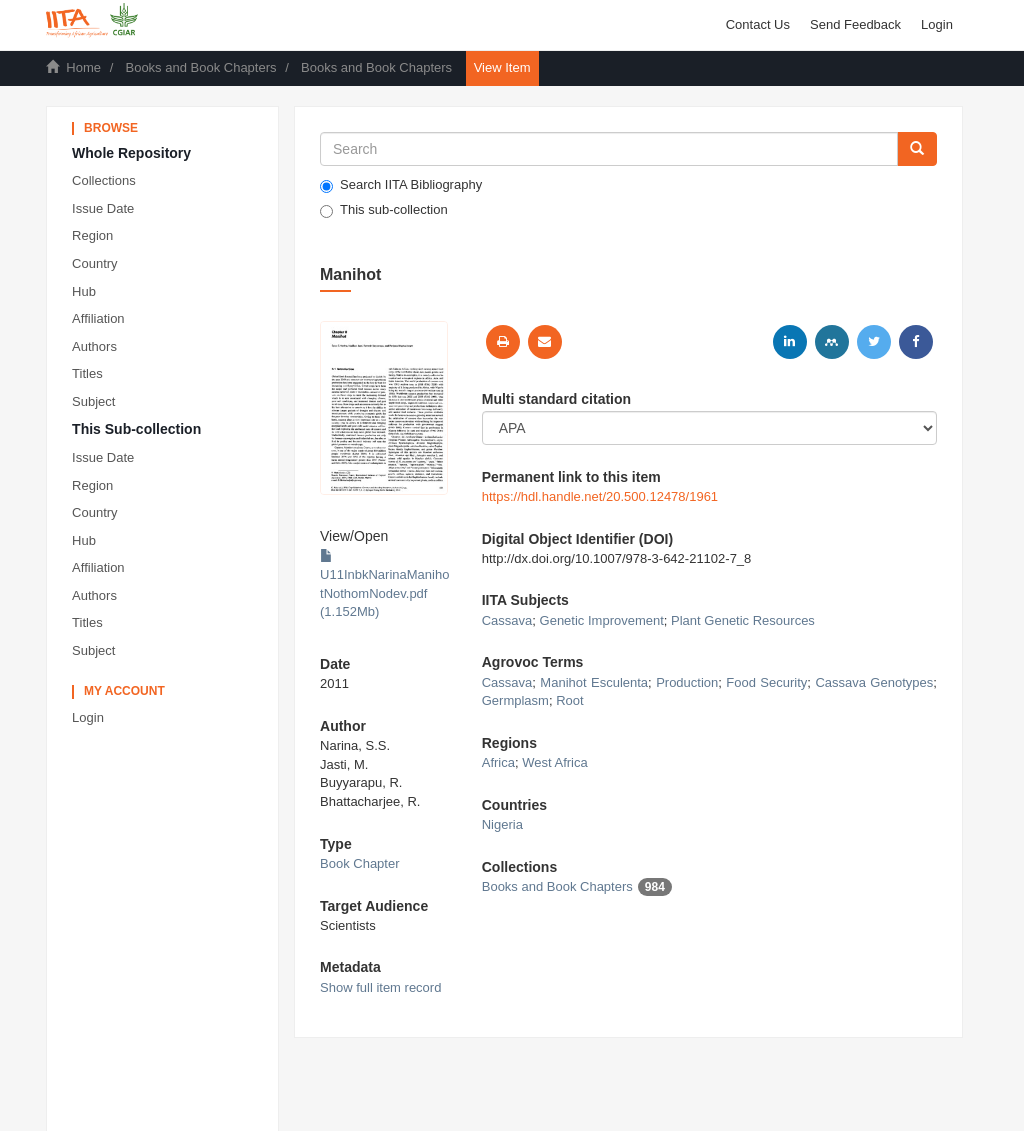  I want to click on https://hdl.handle.net/20.500.12478/1961, so click(600, 496).